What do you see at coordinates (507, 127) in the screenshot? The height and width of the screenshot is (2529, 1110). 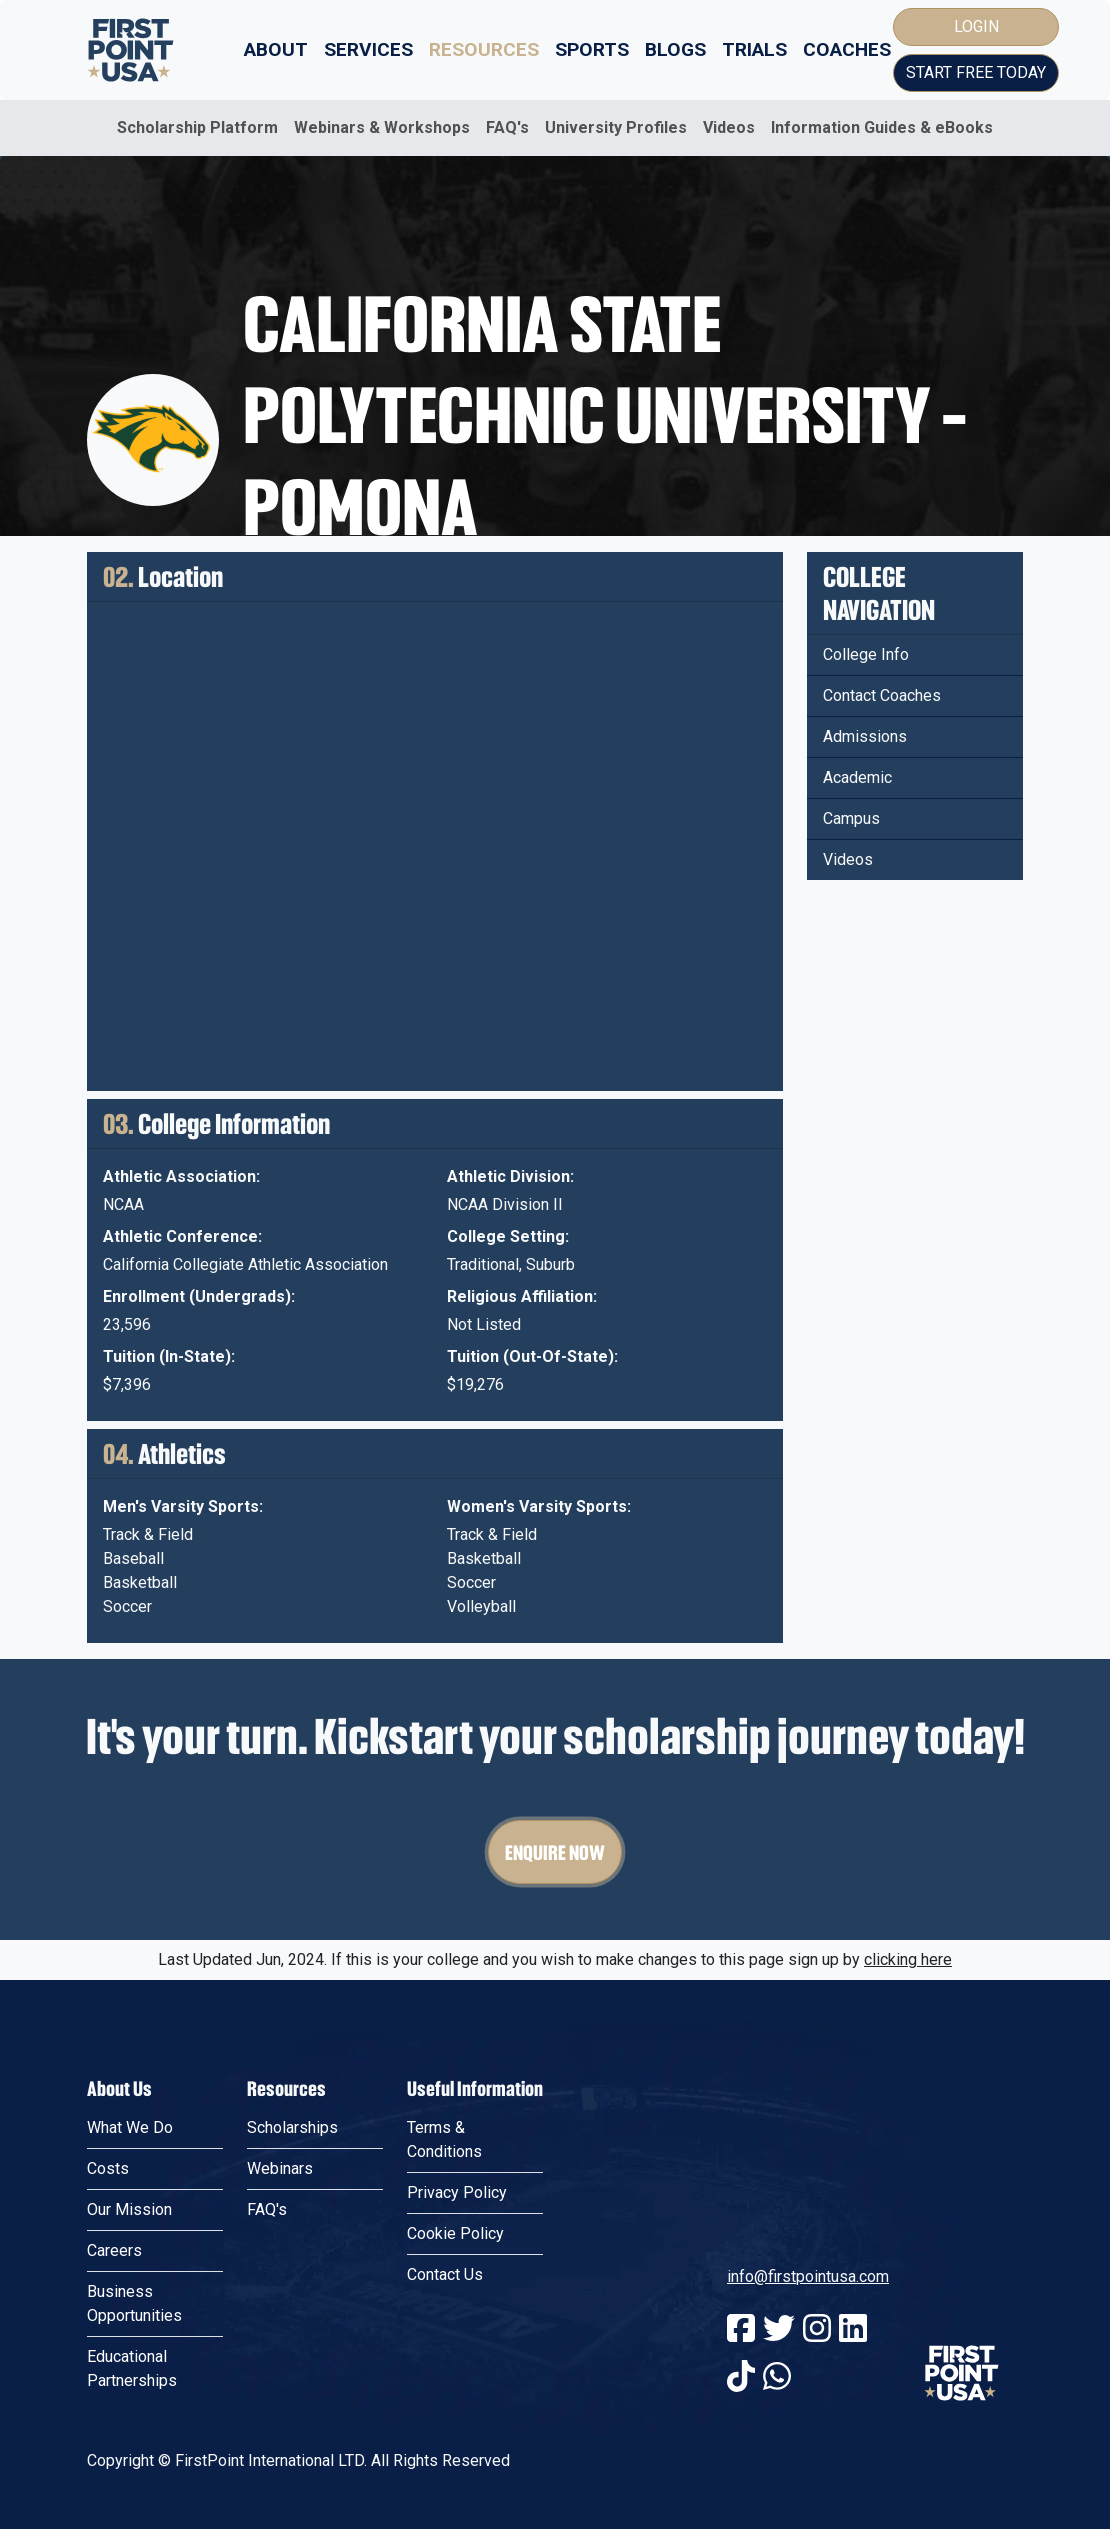 I see `FAQ's` at bounding box center [507, 127].